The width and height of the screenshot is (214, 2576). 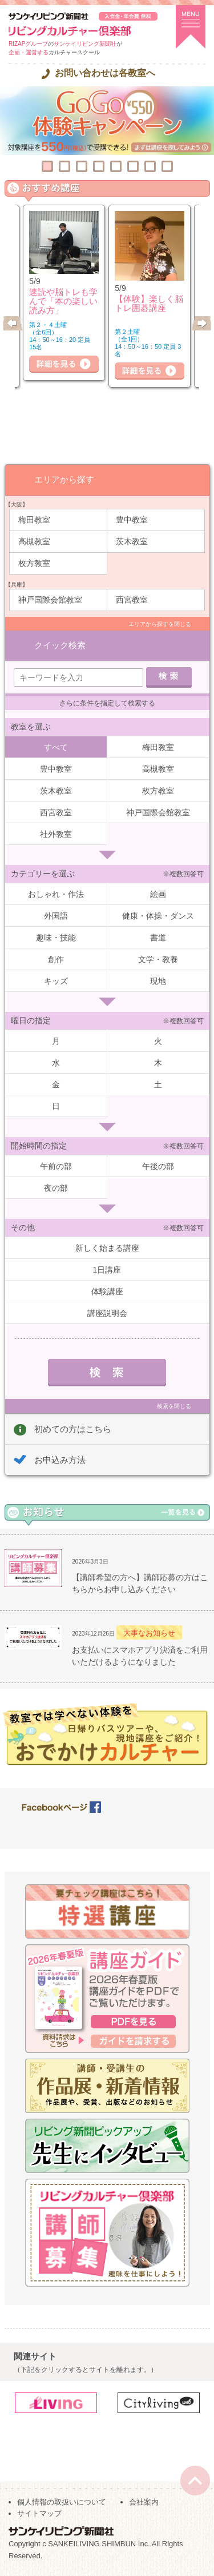 I want to click on 趣味・技能, so click(x=56, y=937).